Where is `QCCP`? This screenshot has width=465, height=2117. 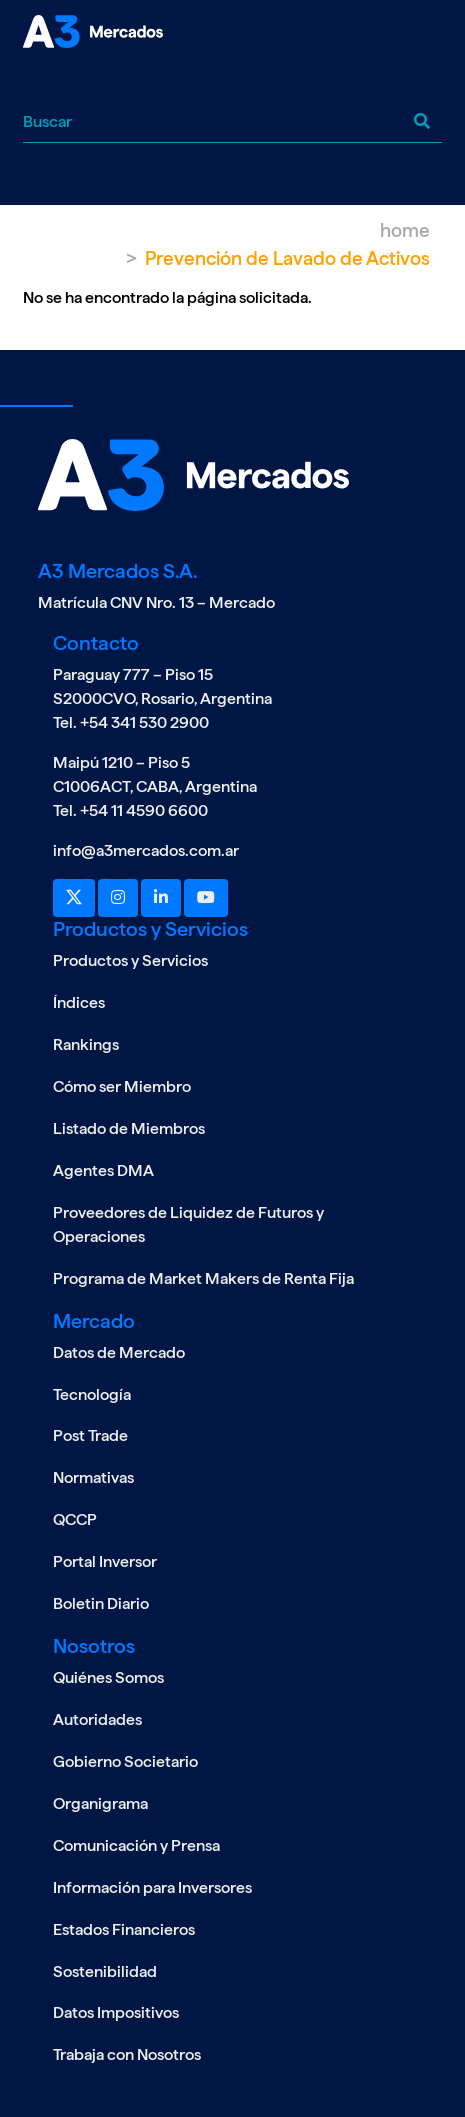 QCCP is located at coordinates (75, 1519).